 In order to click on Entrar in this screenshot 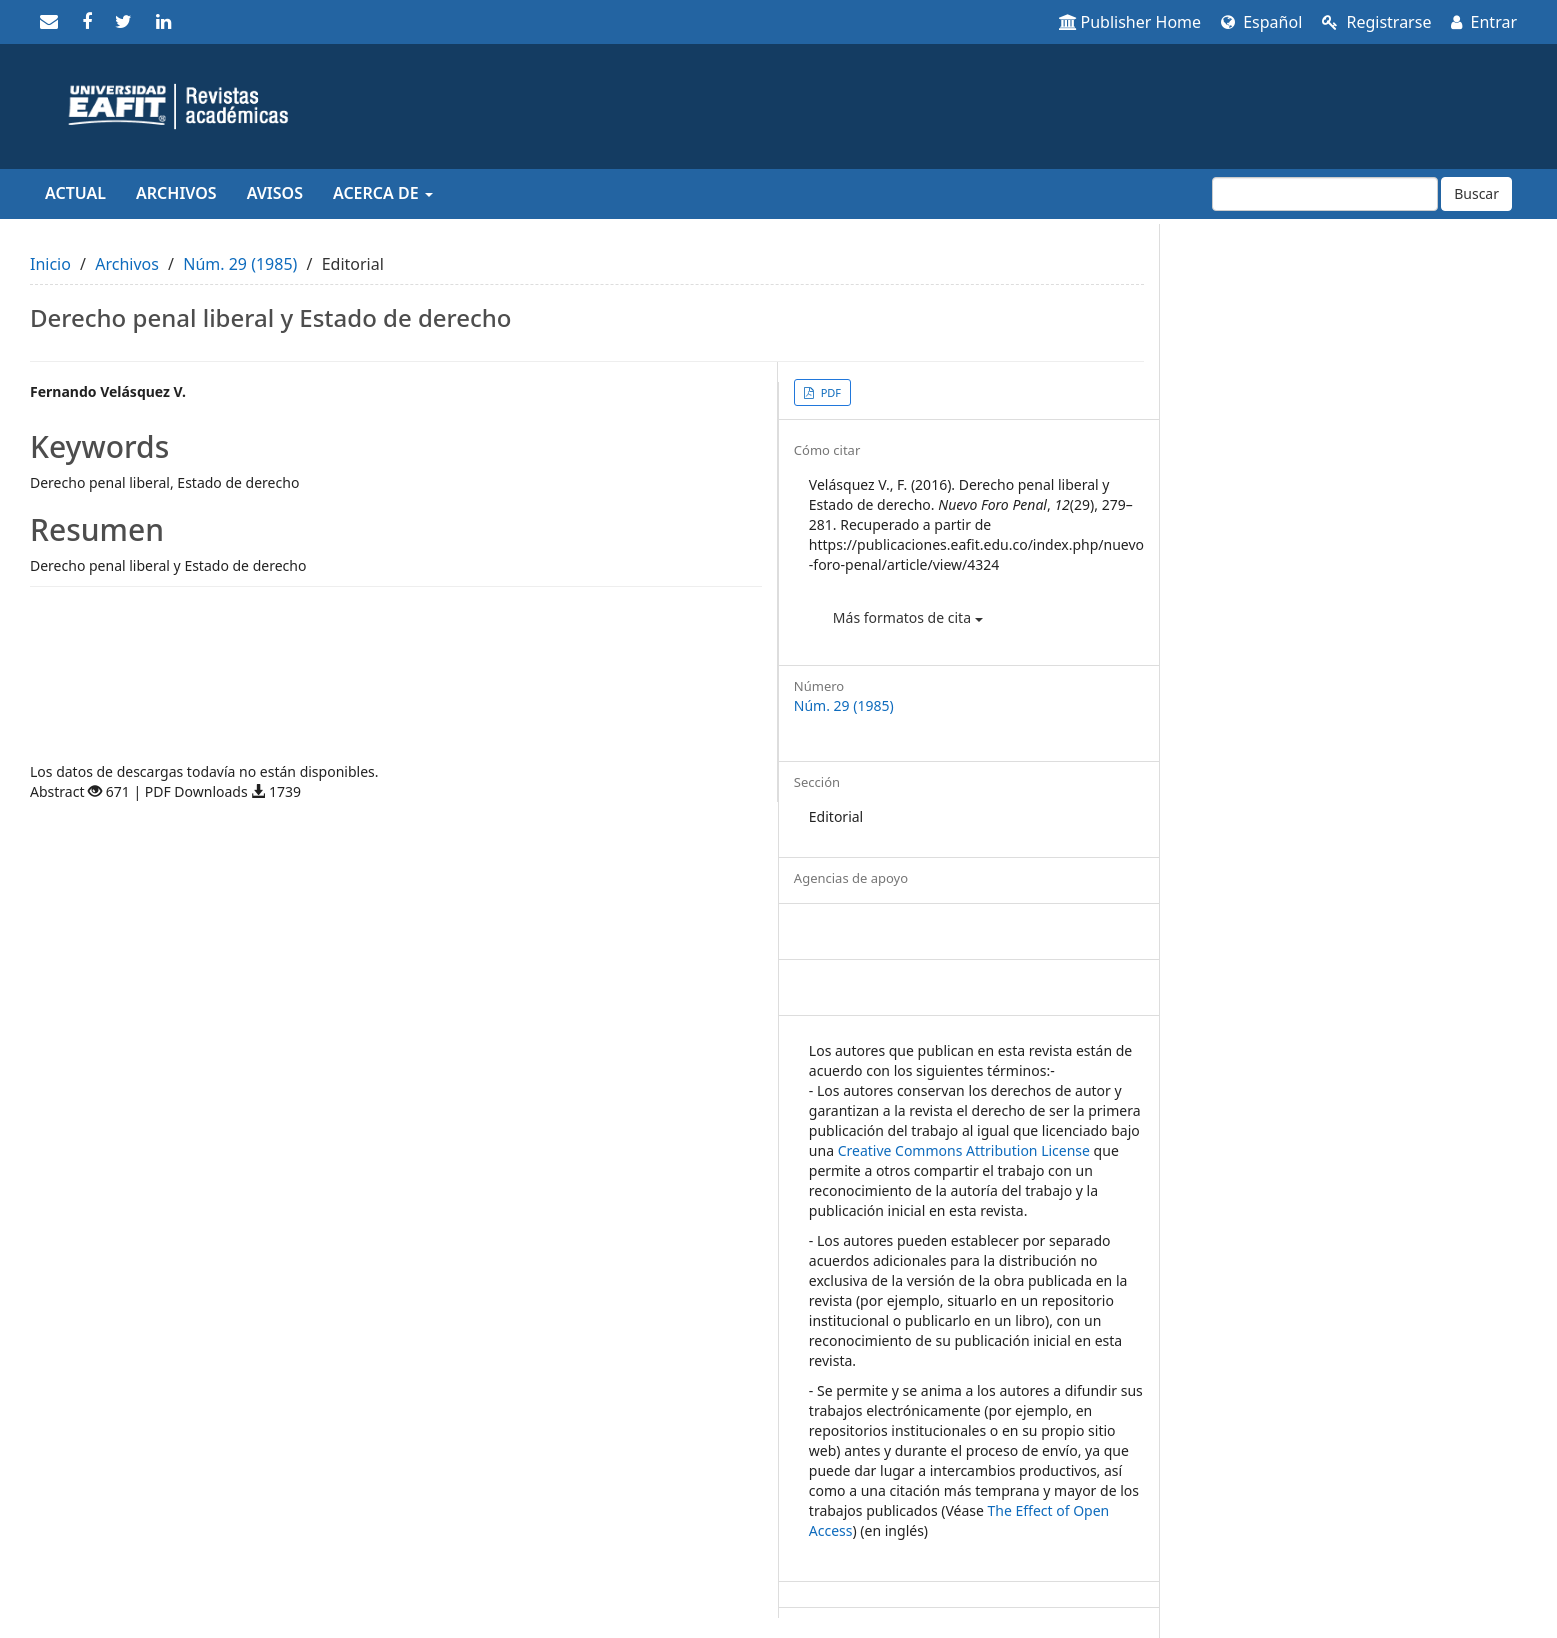, I will do `click(1484, 22)`.